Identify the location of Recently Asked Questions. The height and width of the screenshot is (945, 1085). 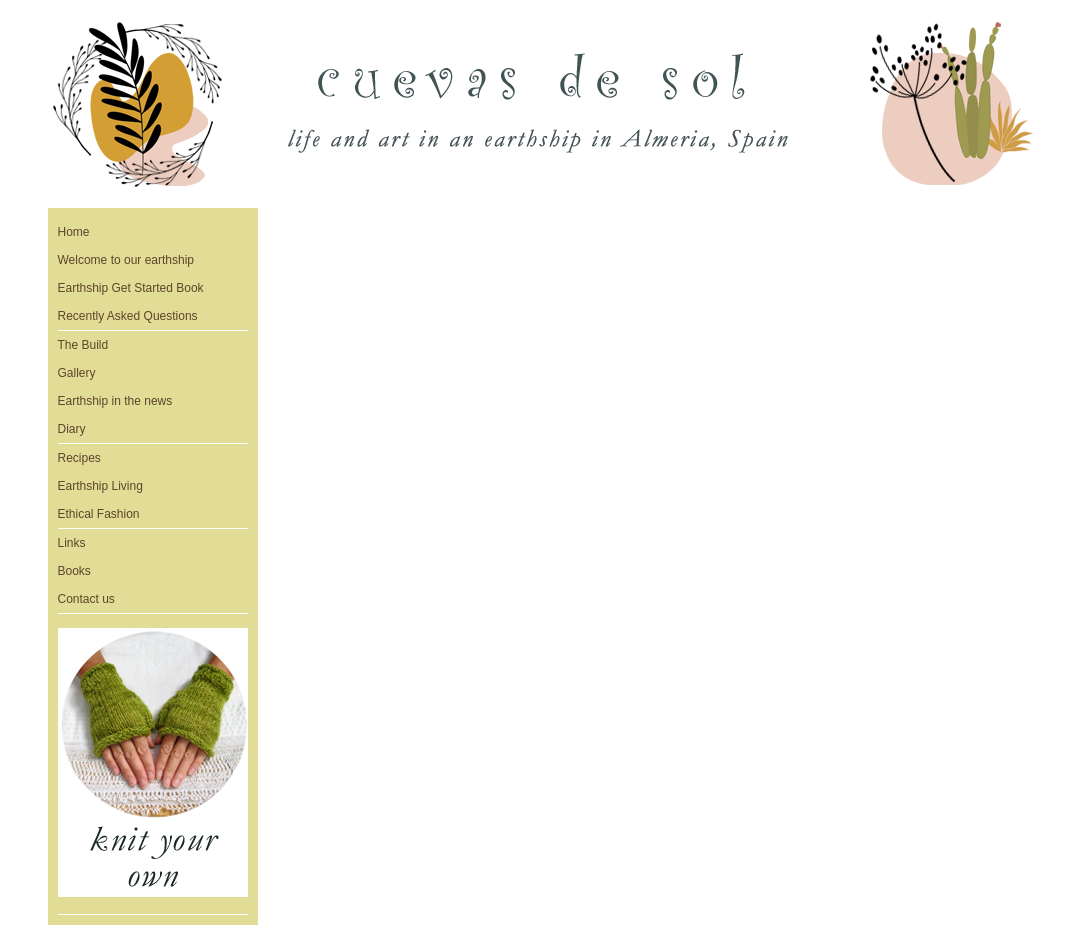
(128, 316).